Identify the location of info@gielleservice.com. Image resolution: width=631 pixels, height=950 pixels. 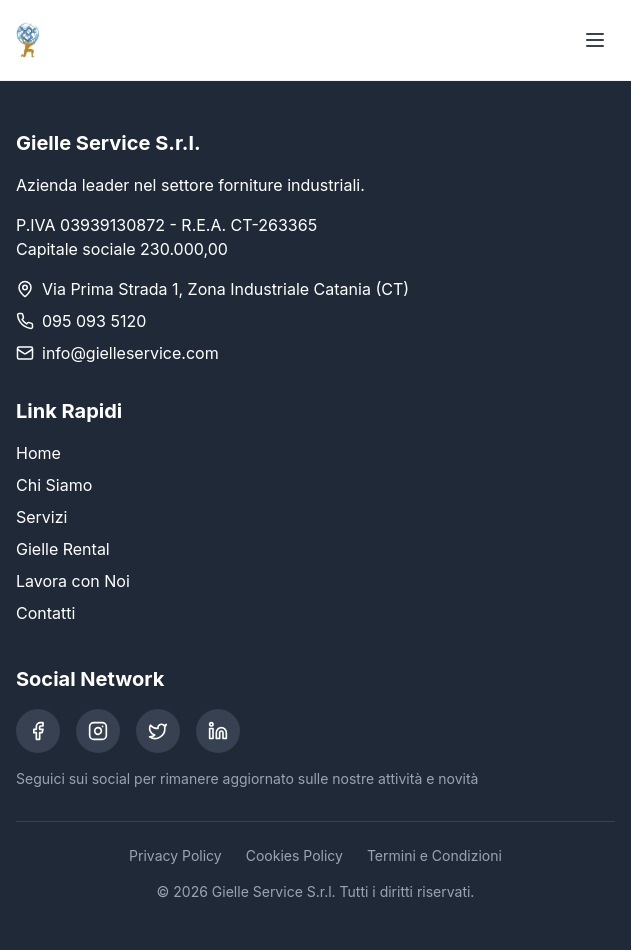
(130, 353).